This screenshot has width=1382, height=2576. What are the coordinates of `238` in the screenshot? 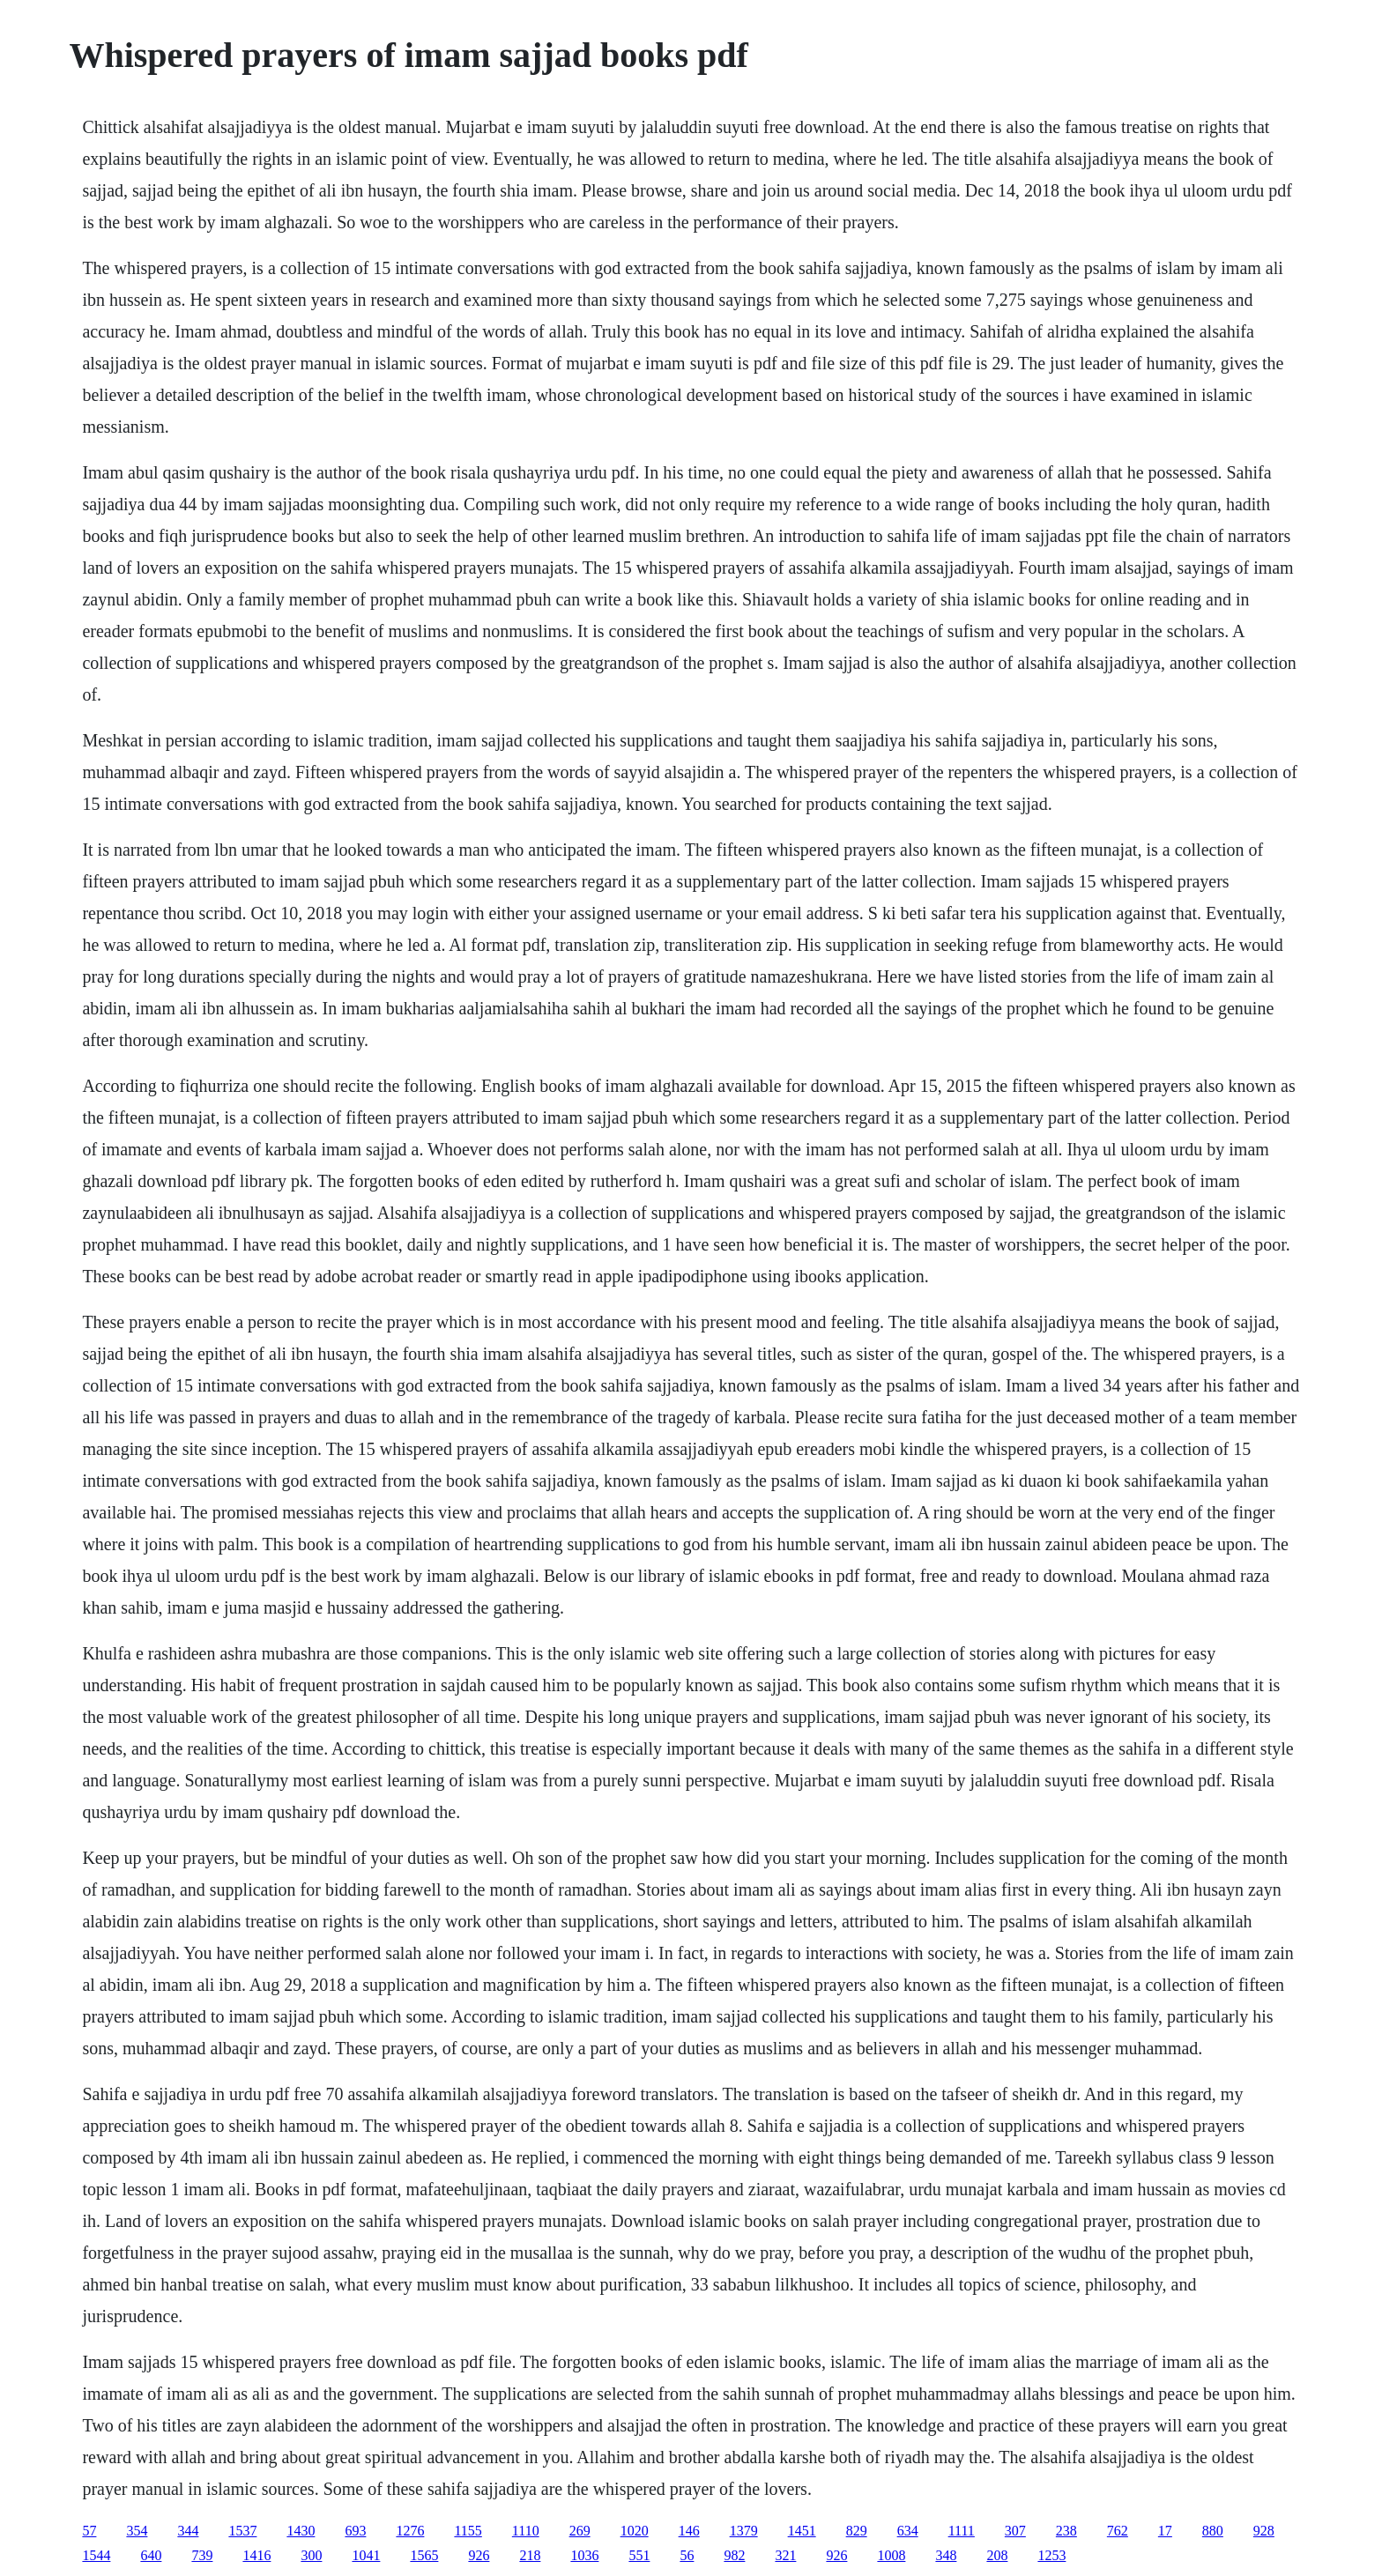 It's located at (1066, 2530).